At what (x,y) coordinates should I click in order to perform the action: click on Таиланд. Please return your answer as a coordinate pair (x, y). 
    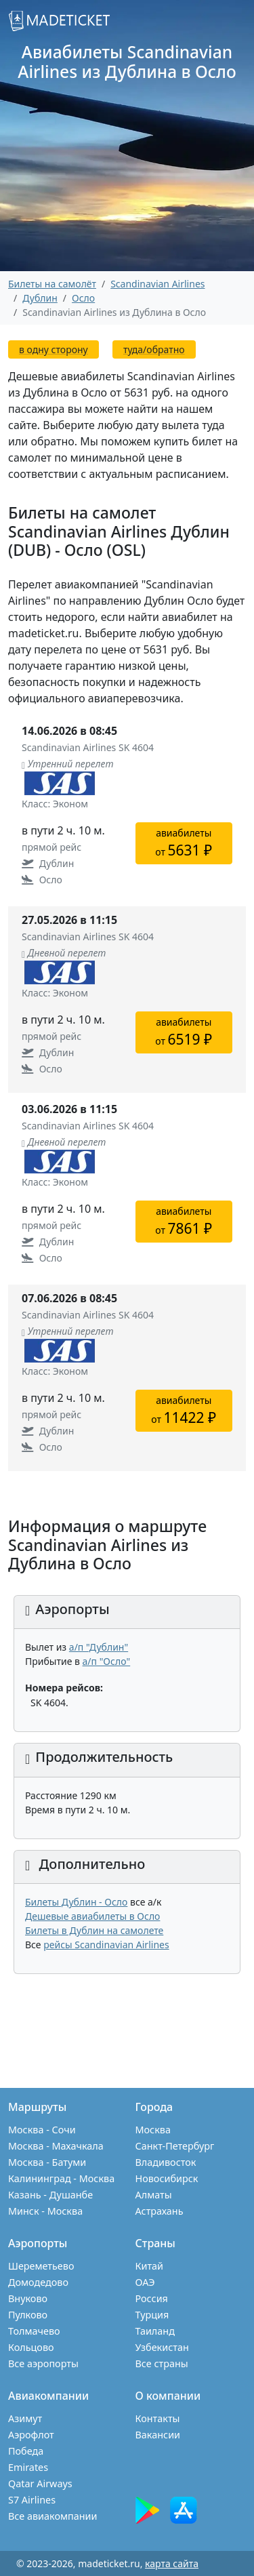
    Looking at the image, I should click on (155, 2331).